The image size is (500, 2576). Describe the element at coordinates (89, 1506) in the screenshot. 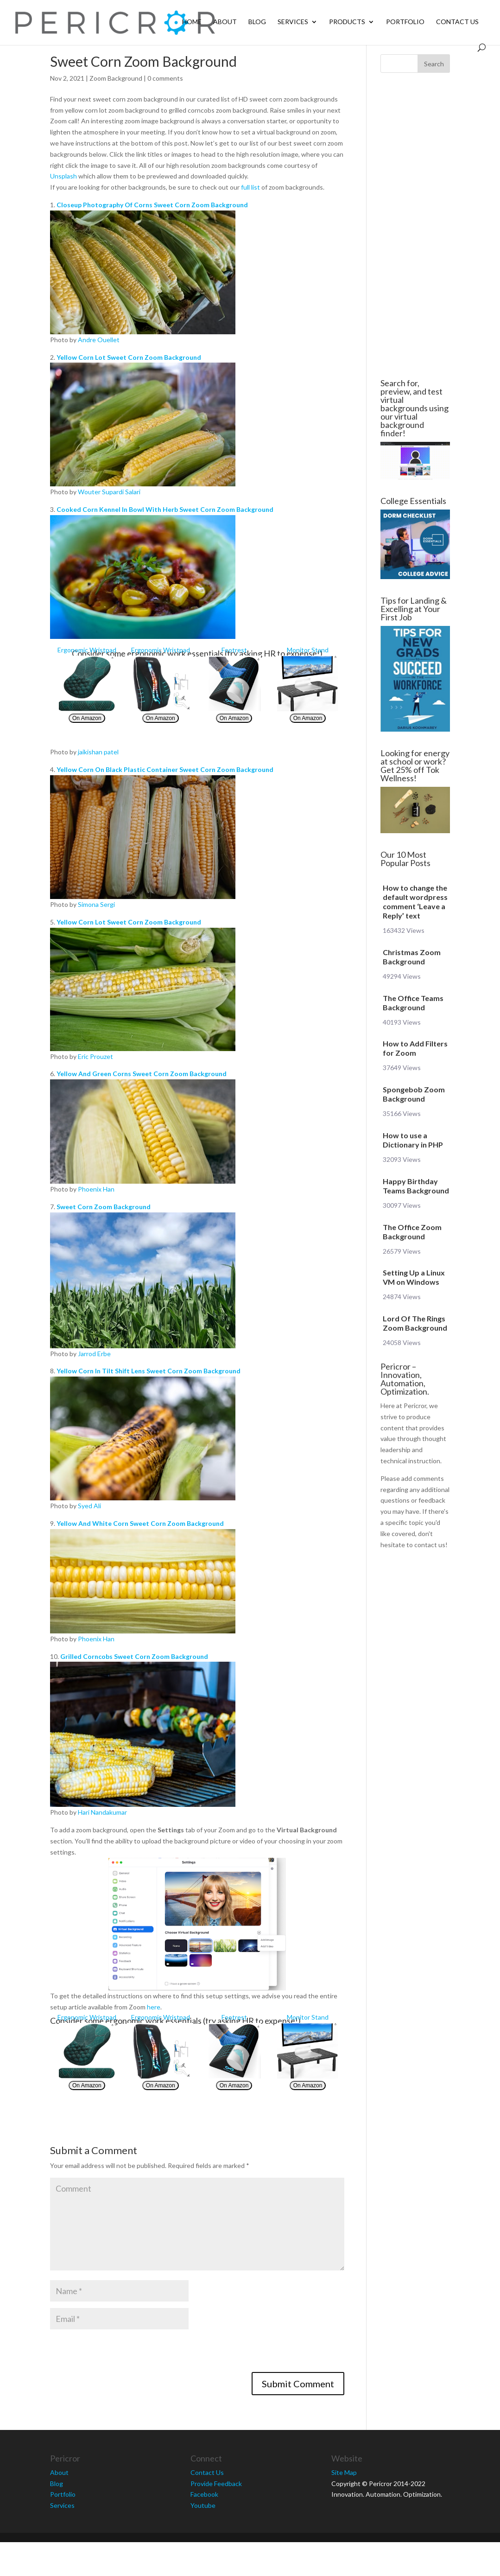

I see `Syed Ali` at that location.